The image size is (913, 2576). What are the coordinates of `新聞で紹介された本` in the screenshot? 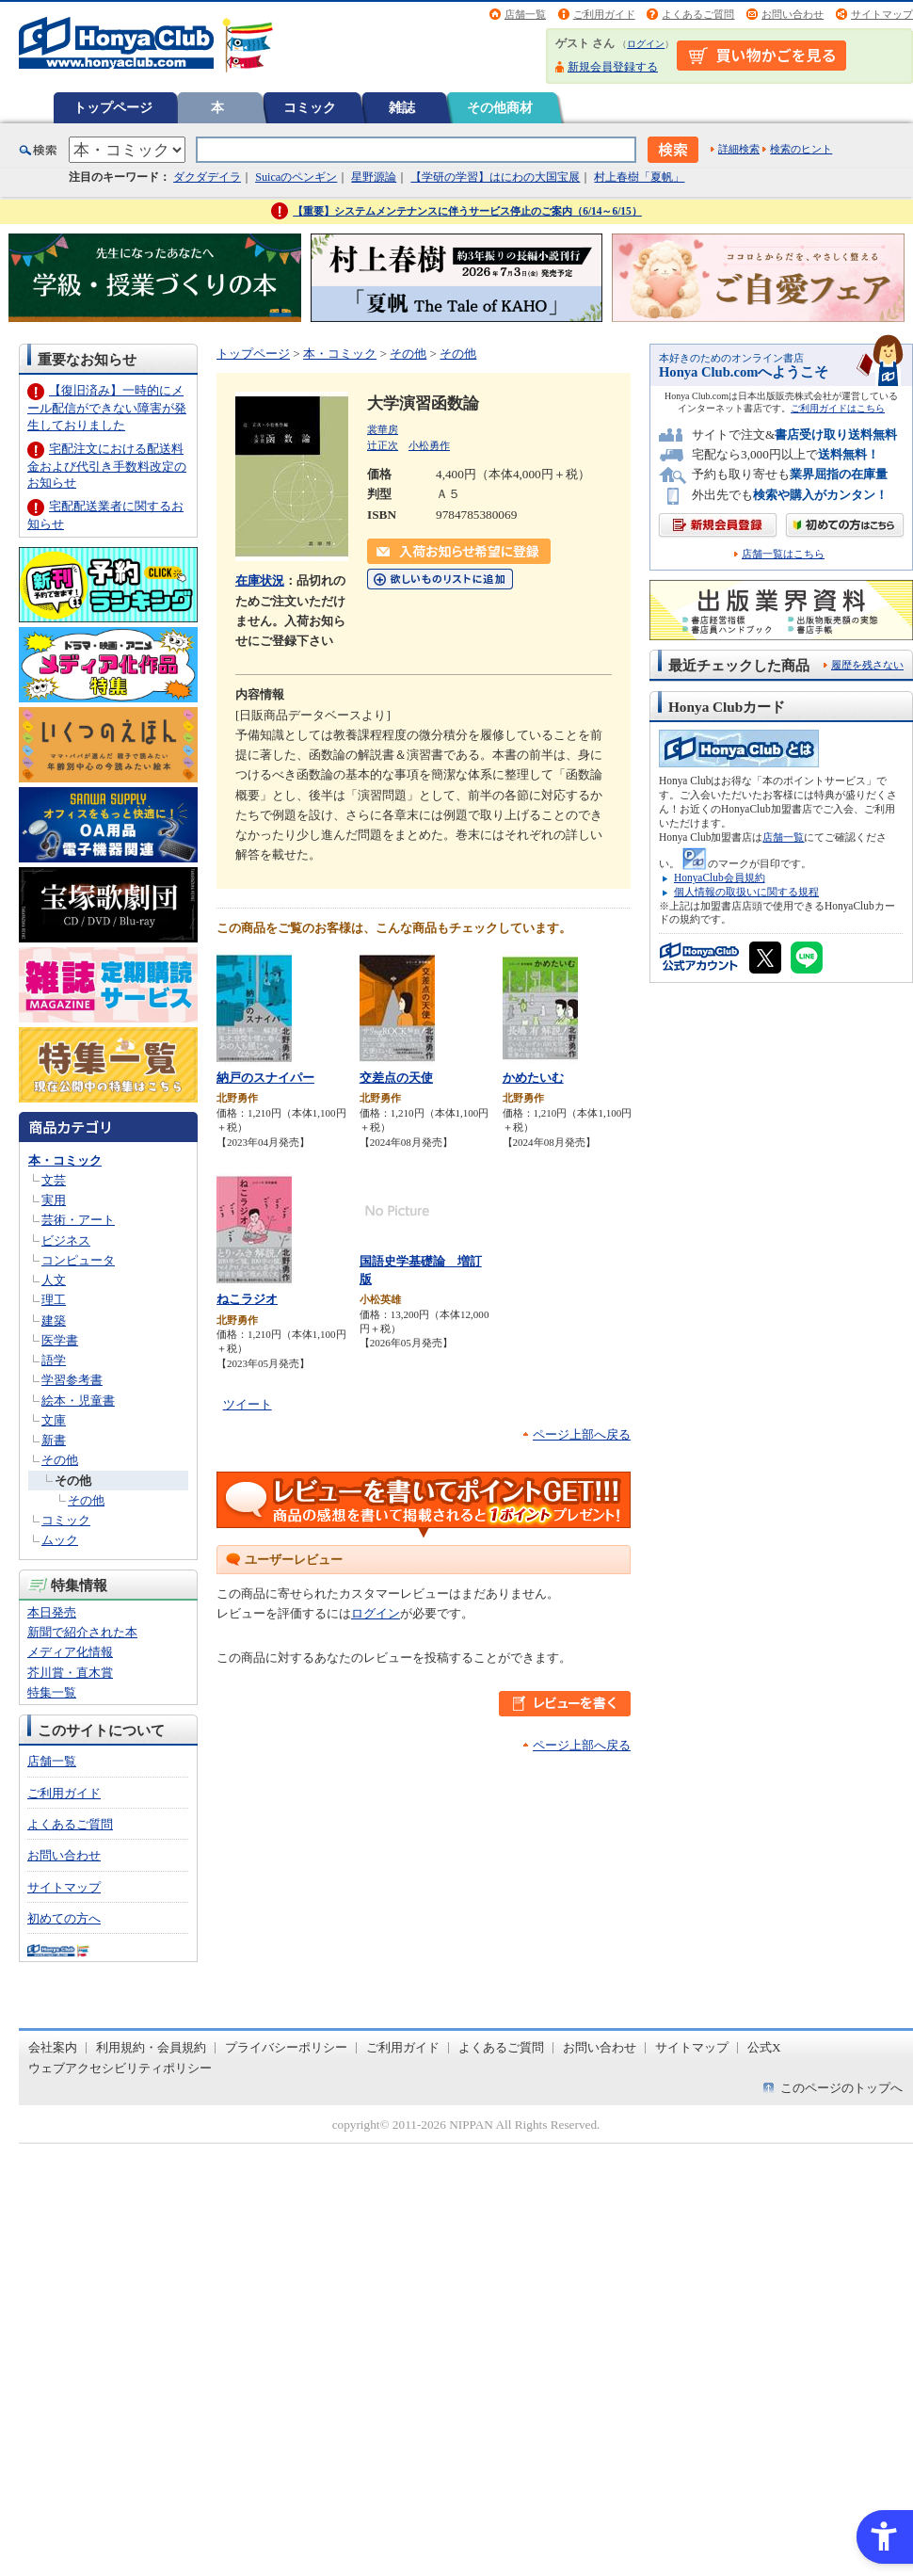 It's located at (82, 1632).